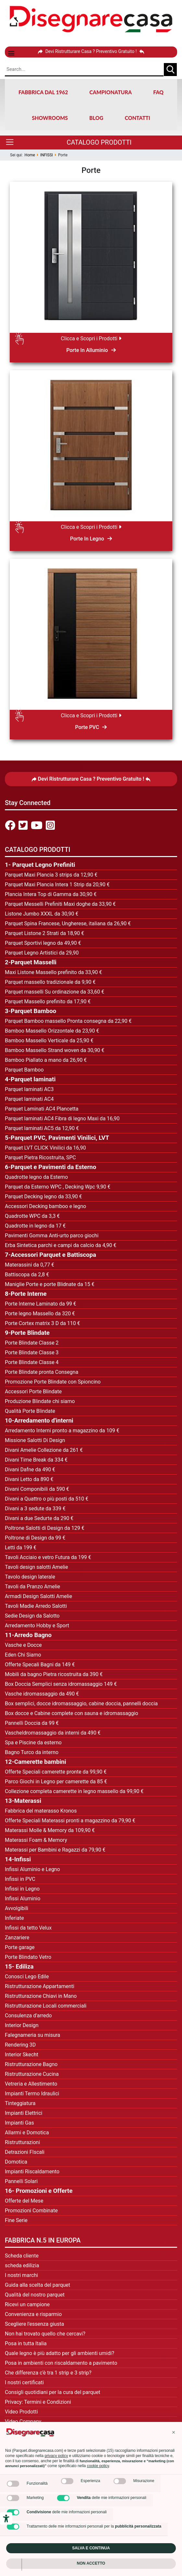 The height and width of the screenshot is (2576, 182). What do you see at coordinates (71, 1713) in the screenshot?
I see `Box docce e Cabine complete con sauna e idromassaggio` at bounding box center [71, 1713].